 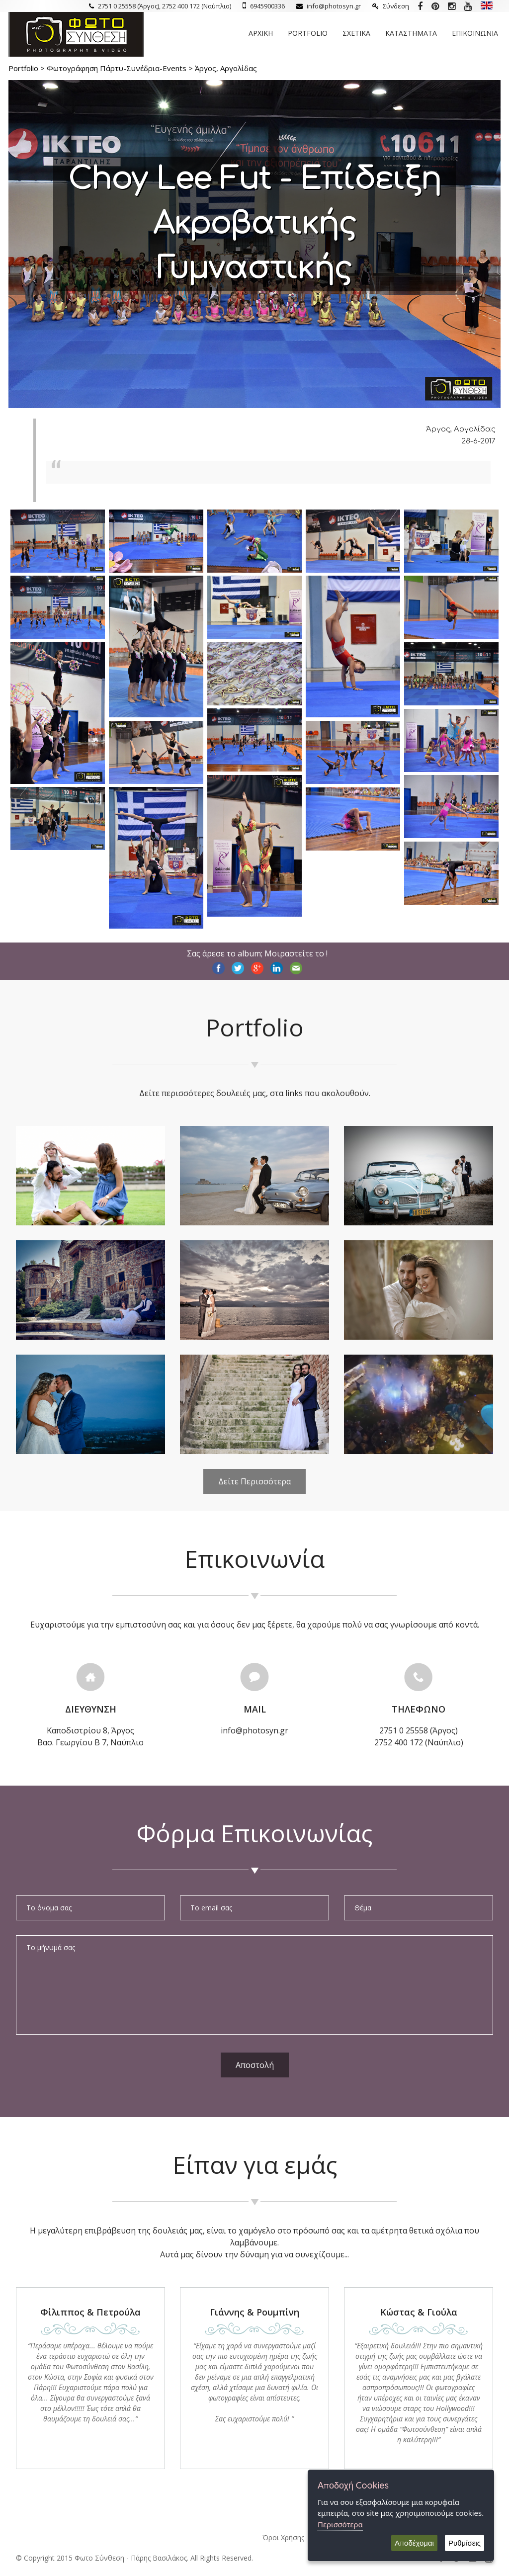 What do you see at coordinates (283, 2537) in the screenshot?
I see `Όροι Χρήσης` at bounding box center [283, 2537].